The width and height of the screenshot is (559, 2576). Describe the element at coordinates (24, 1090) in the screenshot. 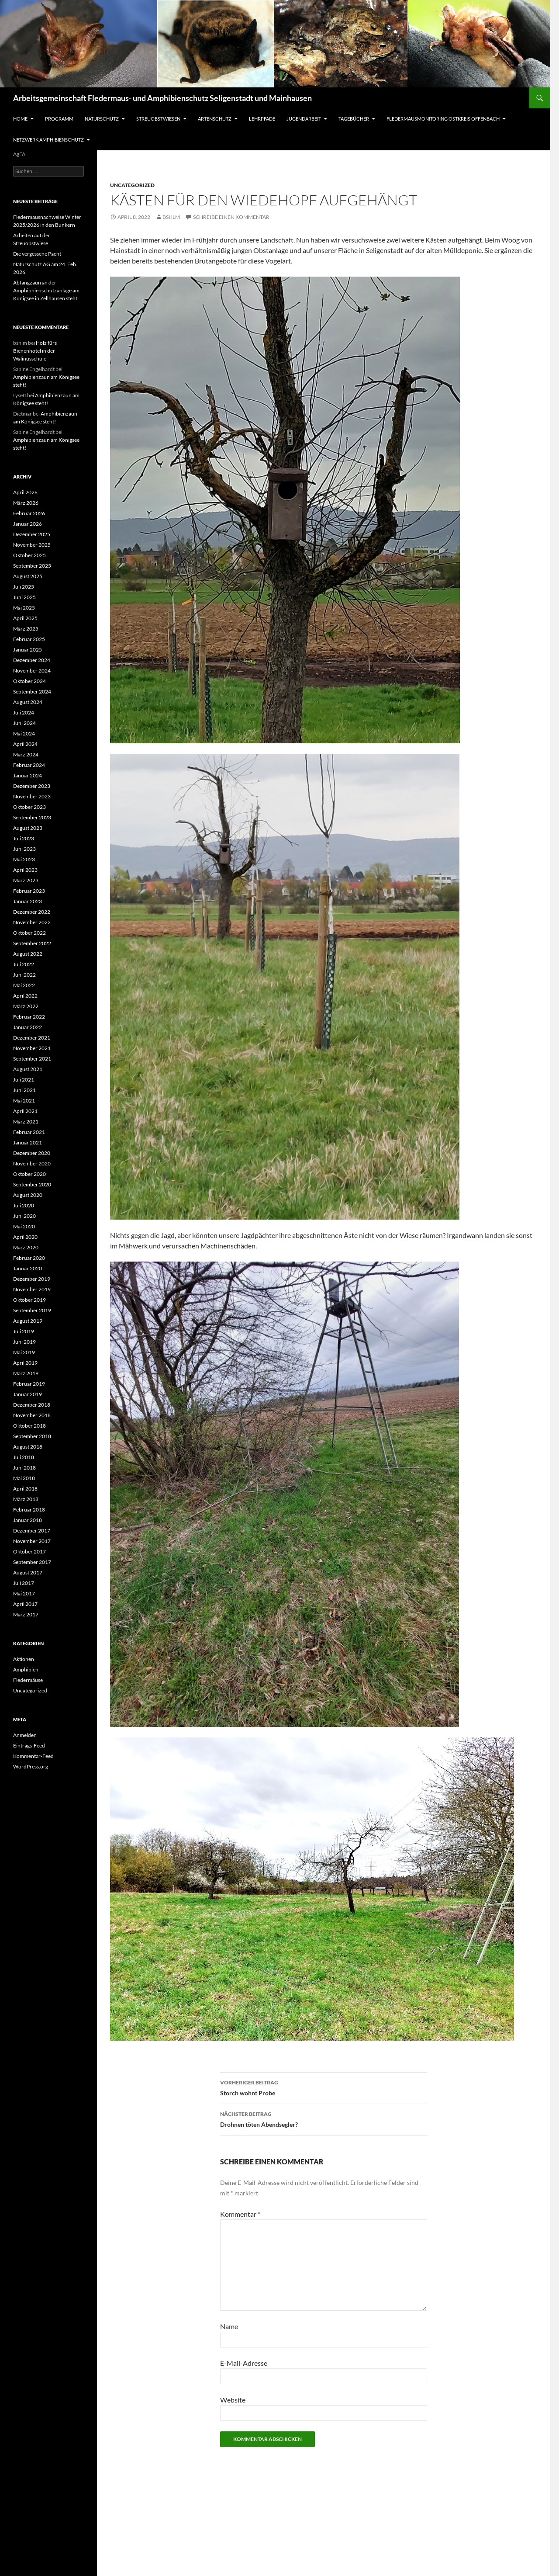

I see `Juni 2021` at that location.